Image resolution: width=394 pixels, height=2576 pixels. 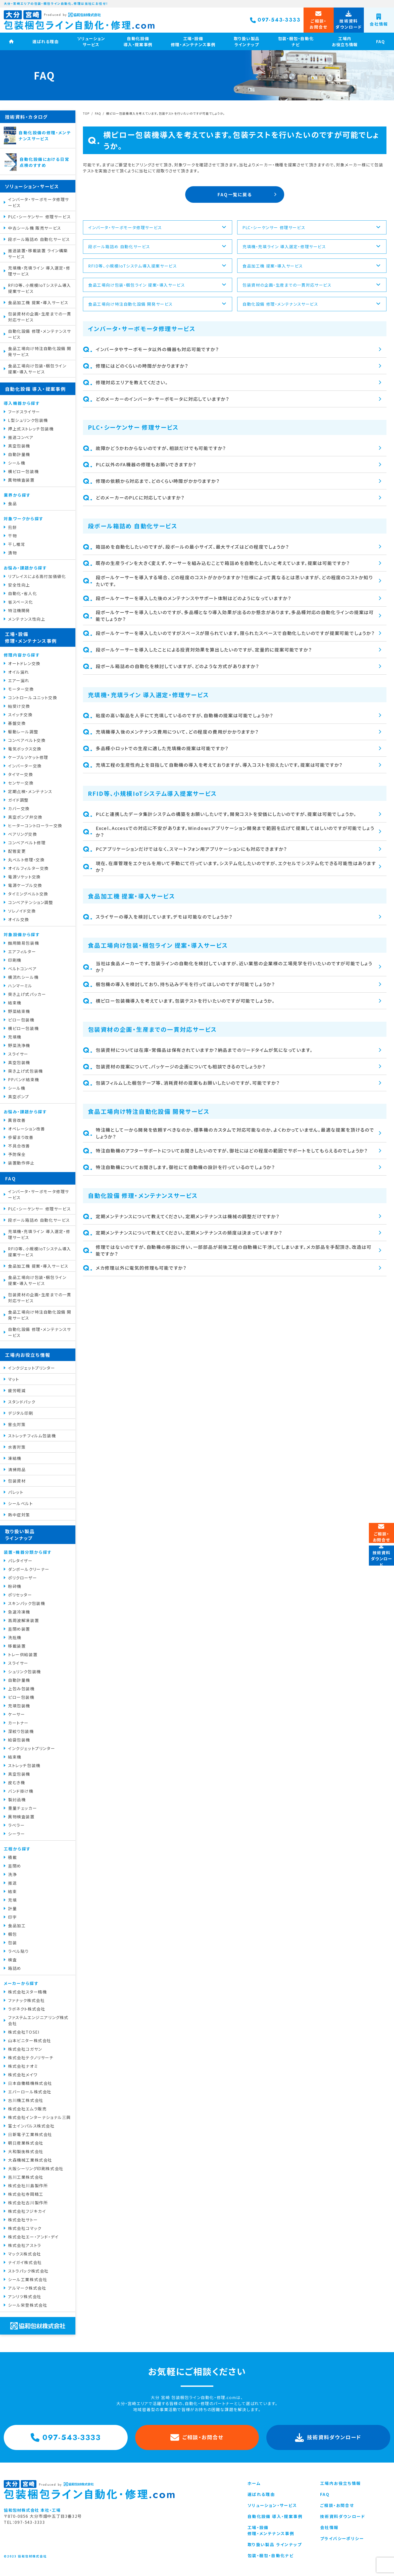 What do you see at coordinates (24, 2296) in the screenshot?
I see `アンリツ株式会社` at bounding box center [24, 2296].